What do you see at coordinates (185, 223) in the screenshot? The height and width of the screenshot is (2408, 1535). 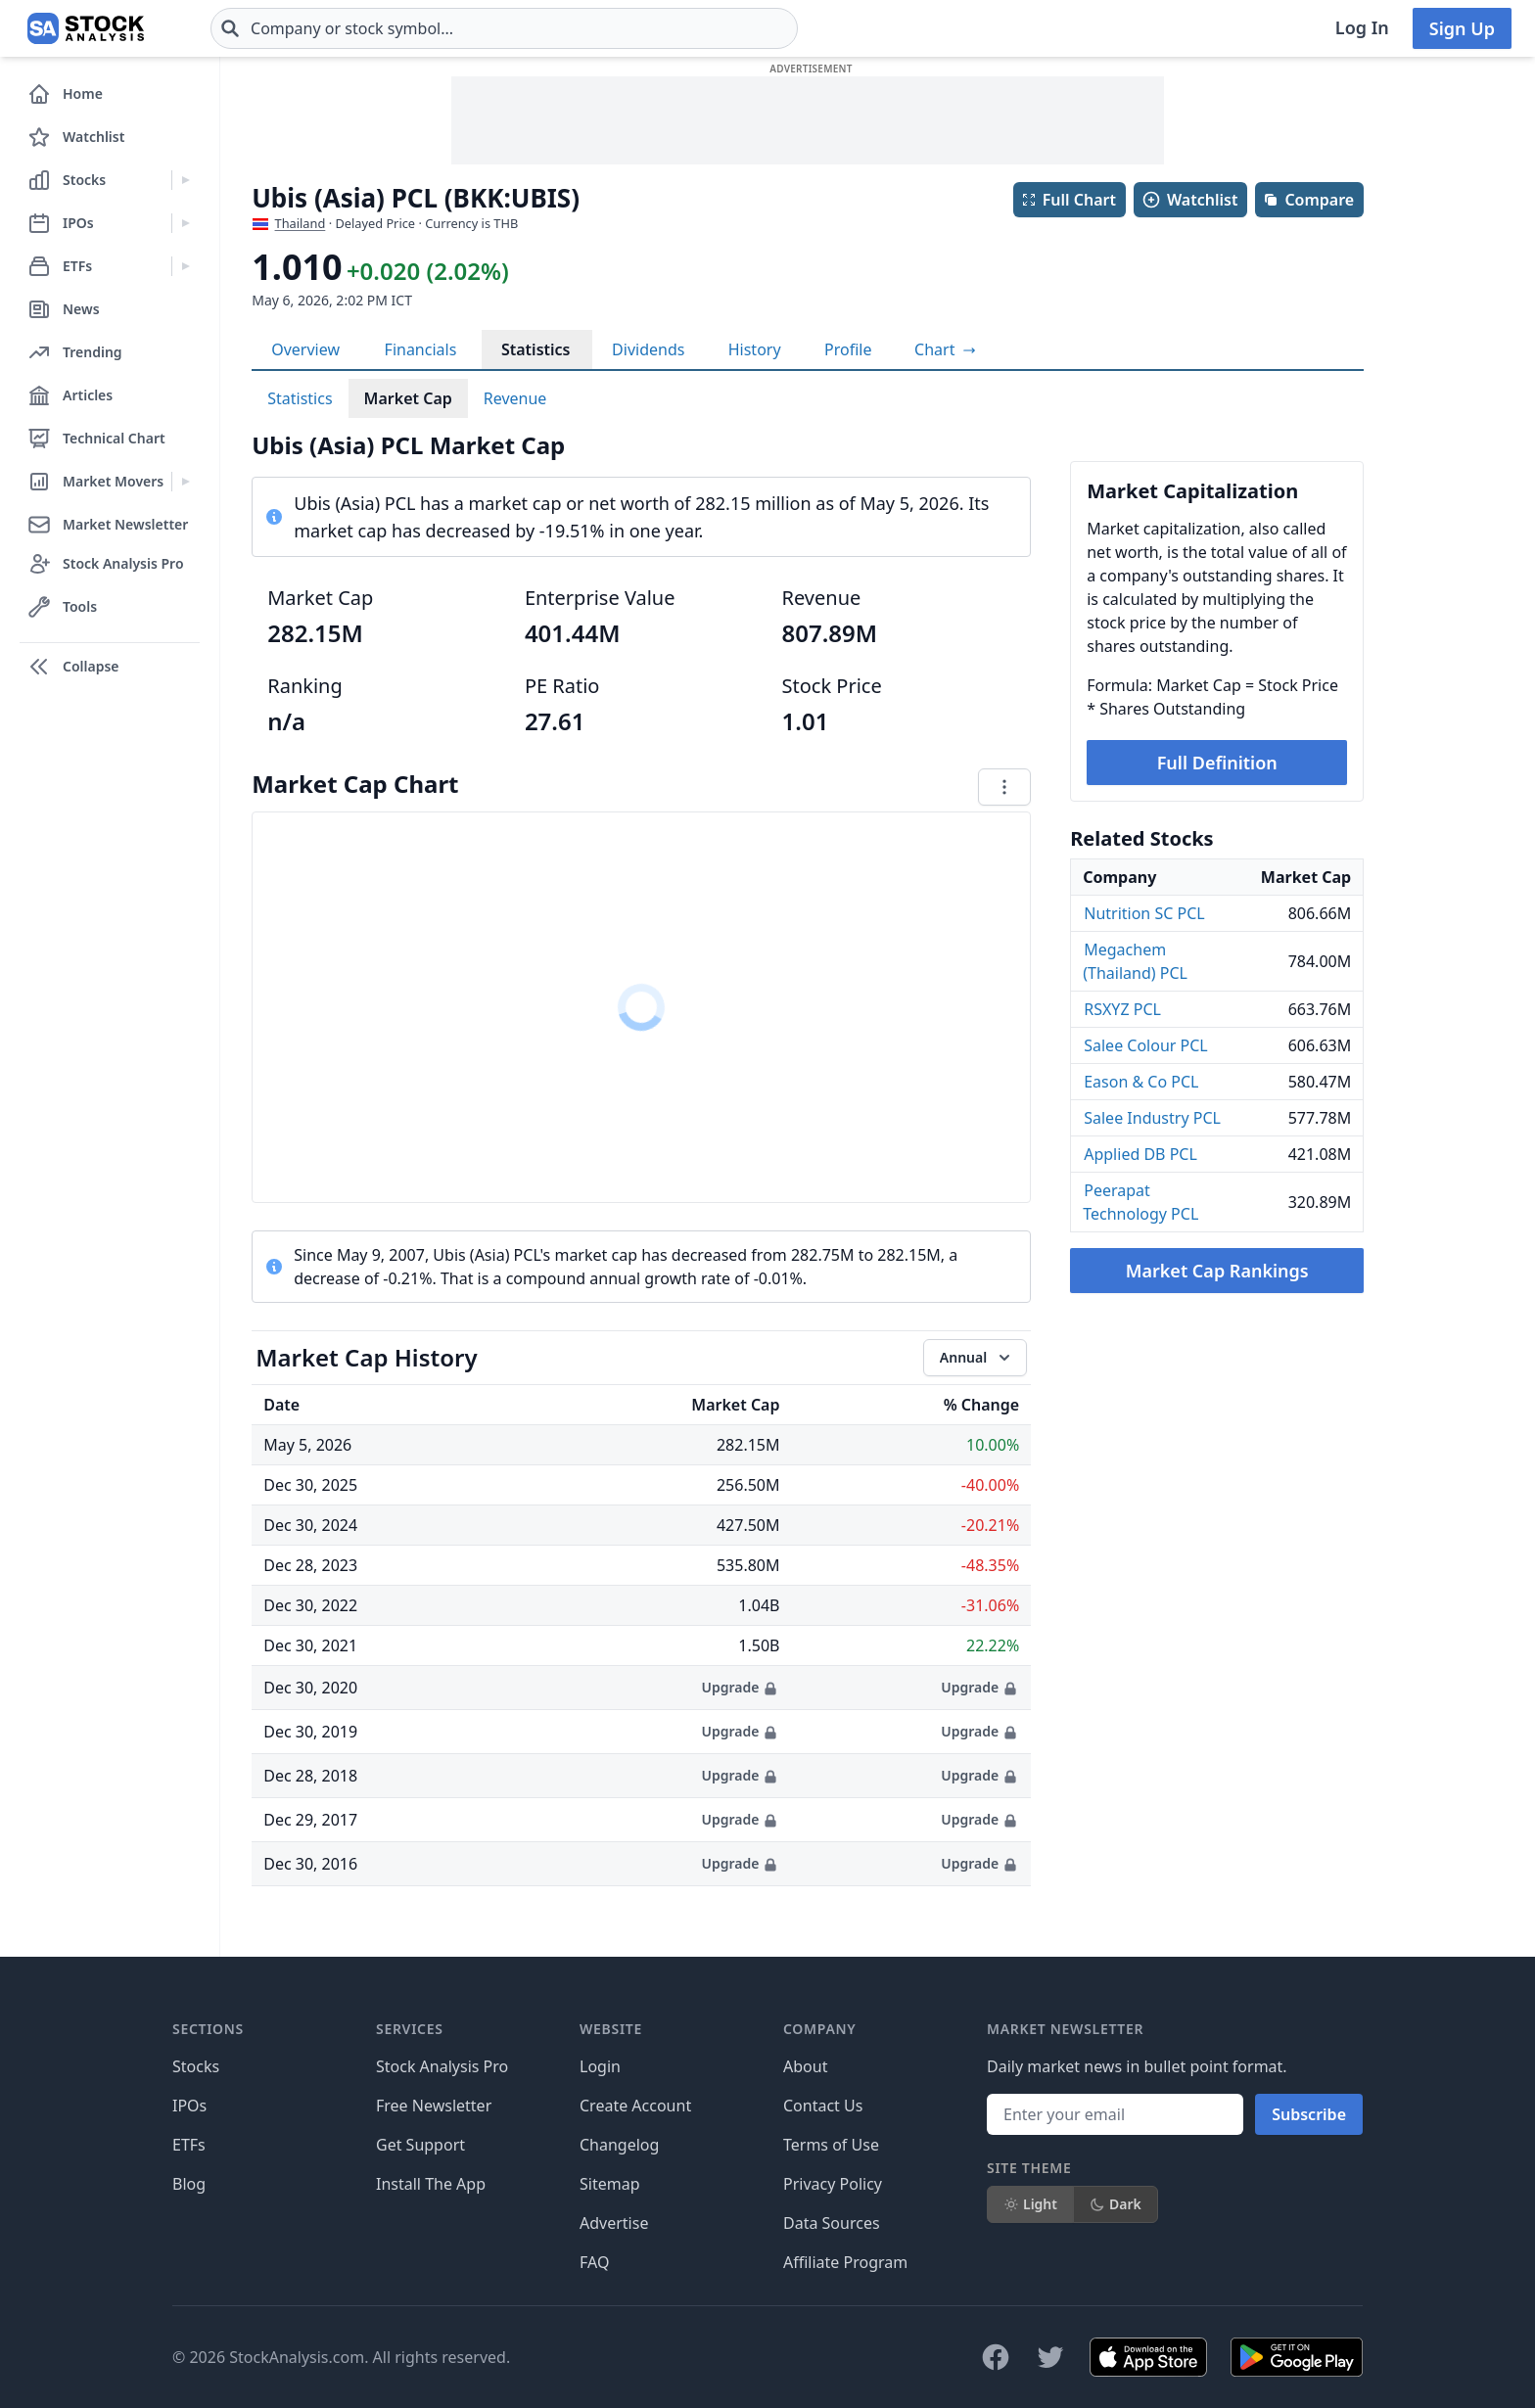 I see `[Expand IPOs menu]` at bounding box center [185, 223].